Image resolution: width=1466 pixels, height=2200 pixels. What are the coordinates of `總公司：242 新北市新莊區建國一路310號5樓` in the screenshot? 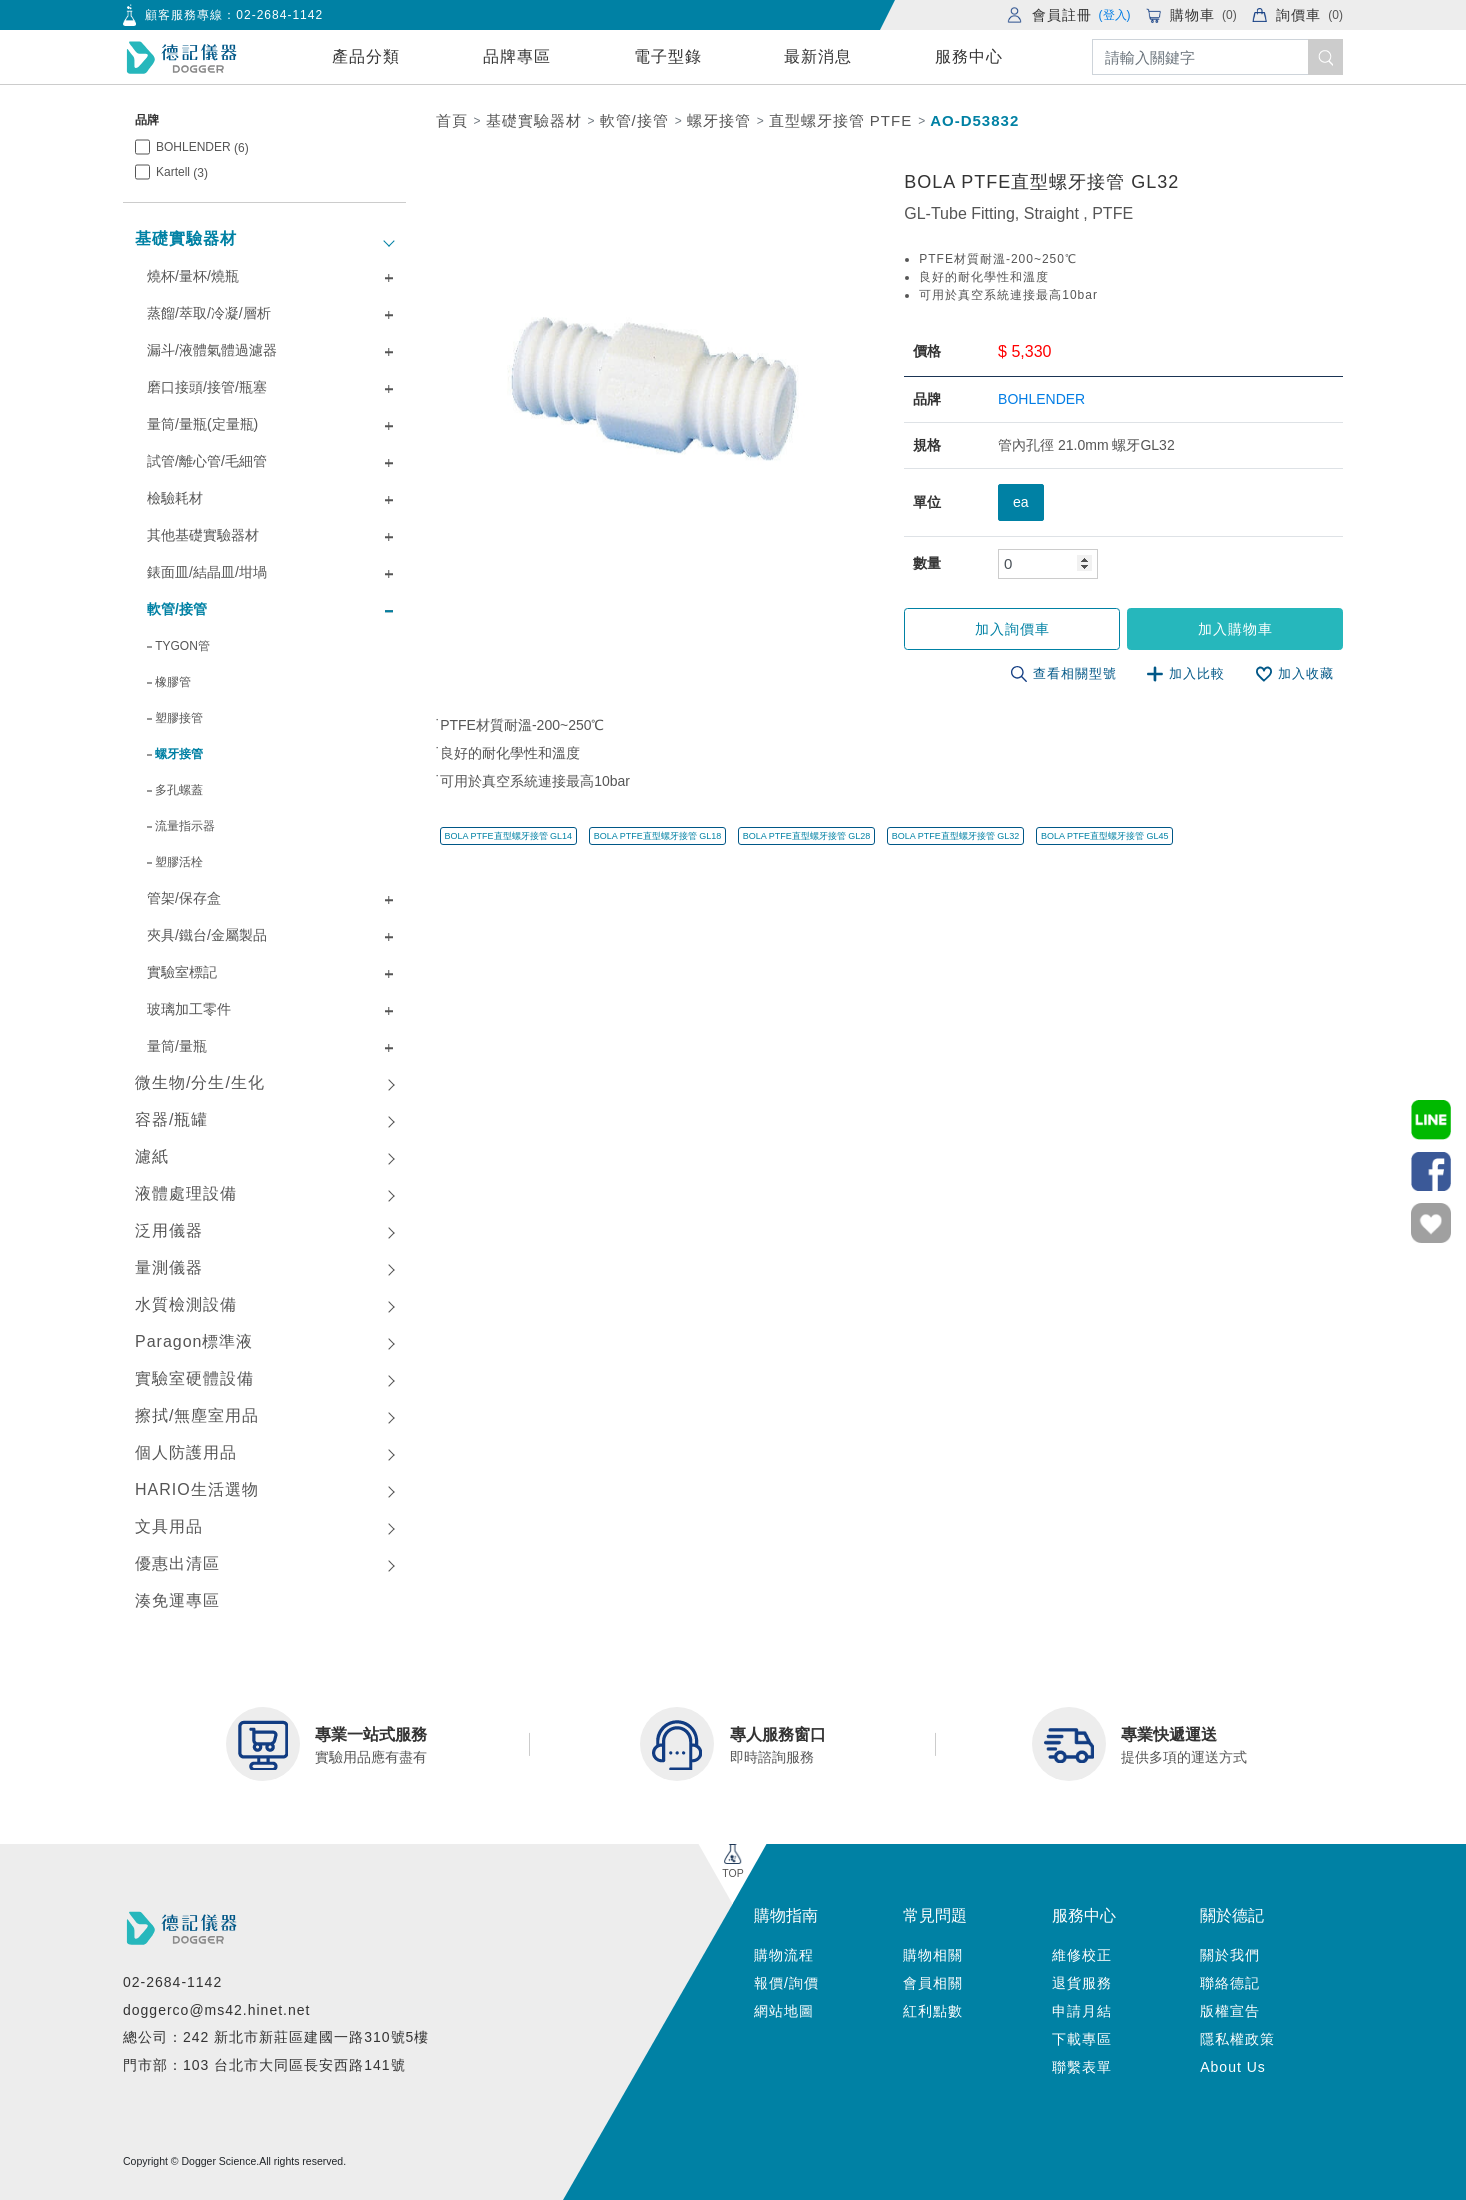 It's located at (276, 2037).